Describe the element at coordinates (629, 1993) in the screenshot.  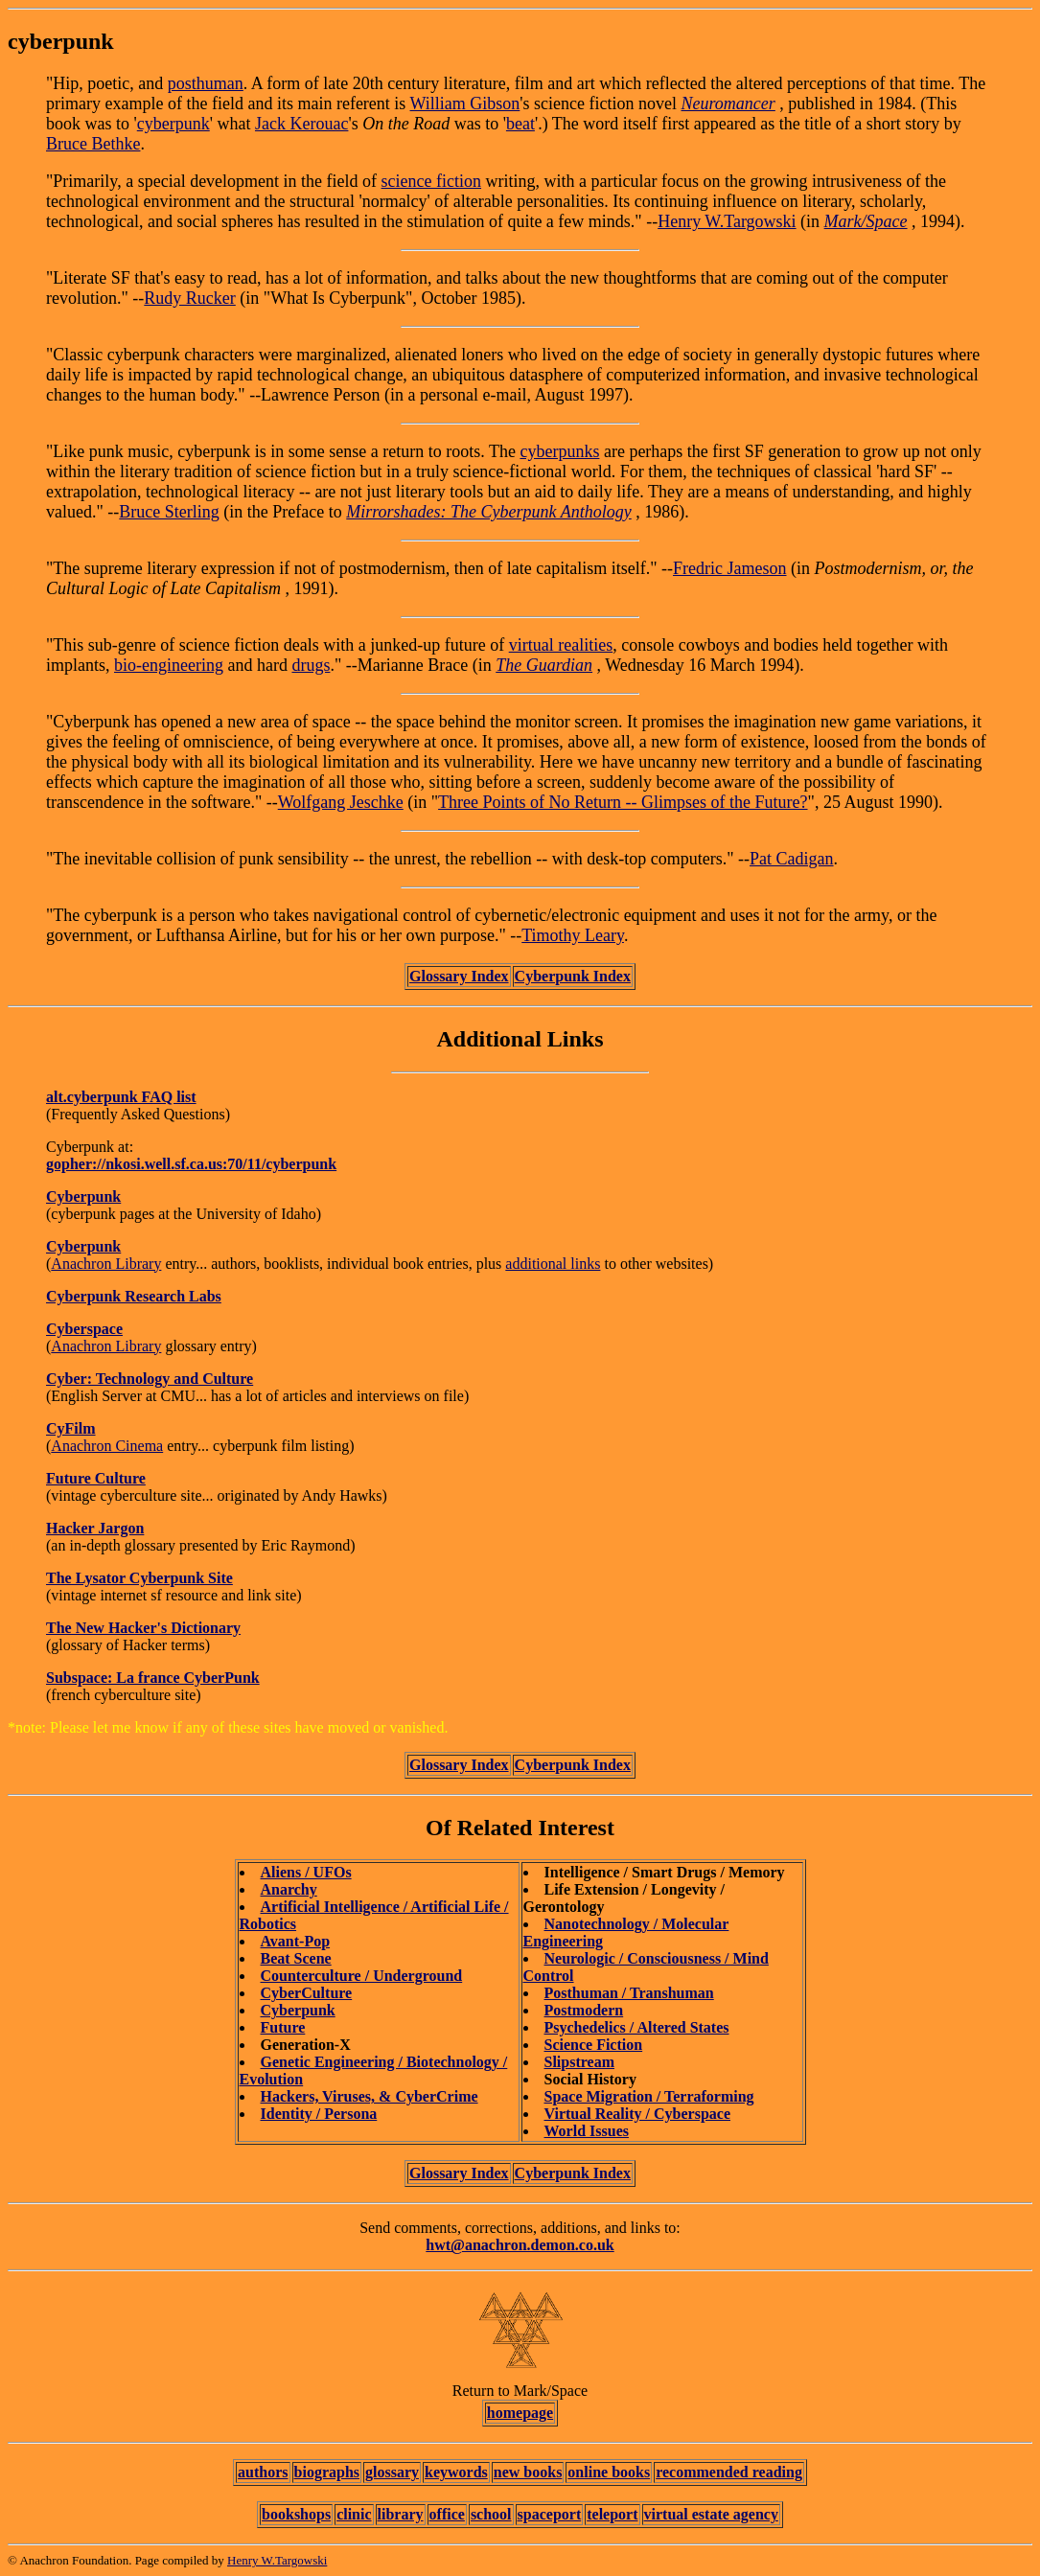
I see `Posthuman / Transhuman` at that location.